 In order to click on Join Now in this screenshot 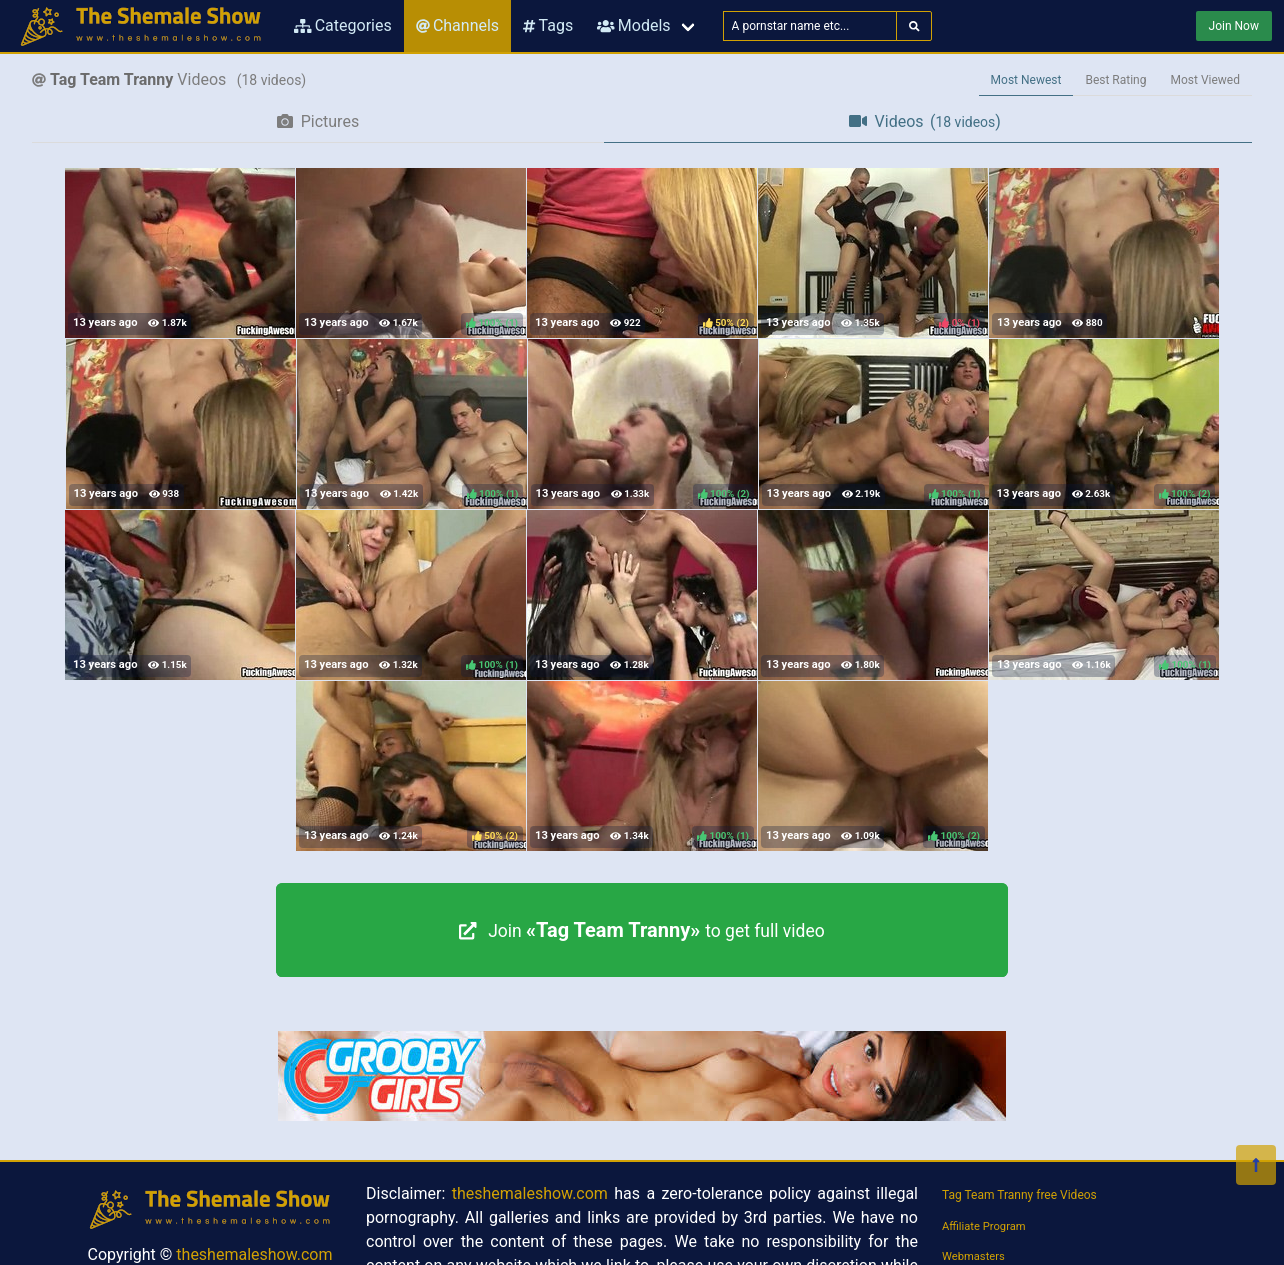, I will do `click(1234, 26)`.